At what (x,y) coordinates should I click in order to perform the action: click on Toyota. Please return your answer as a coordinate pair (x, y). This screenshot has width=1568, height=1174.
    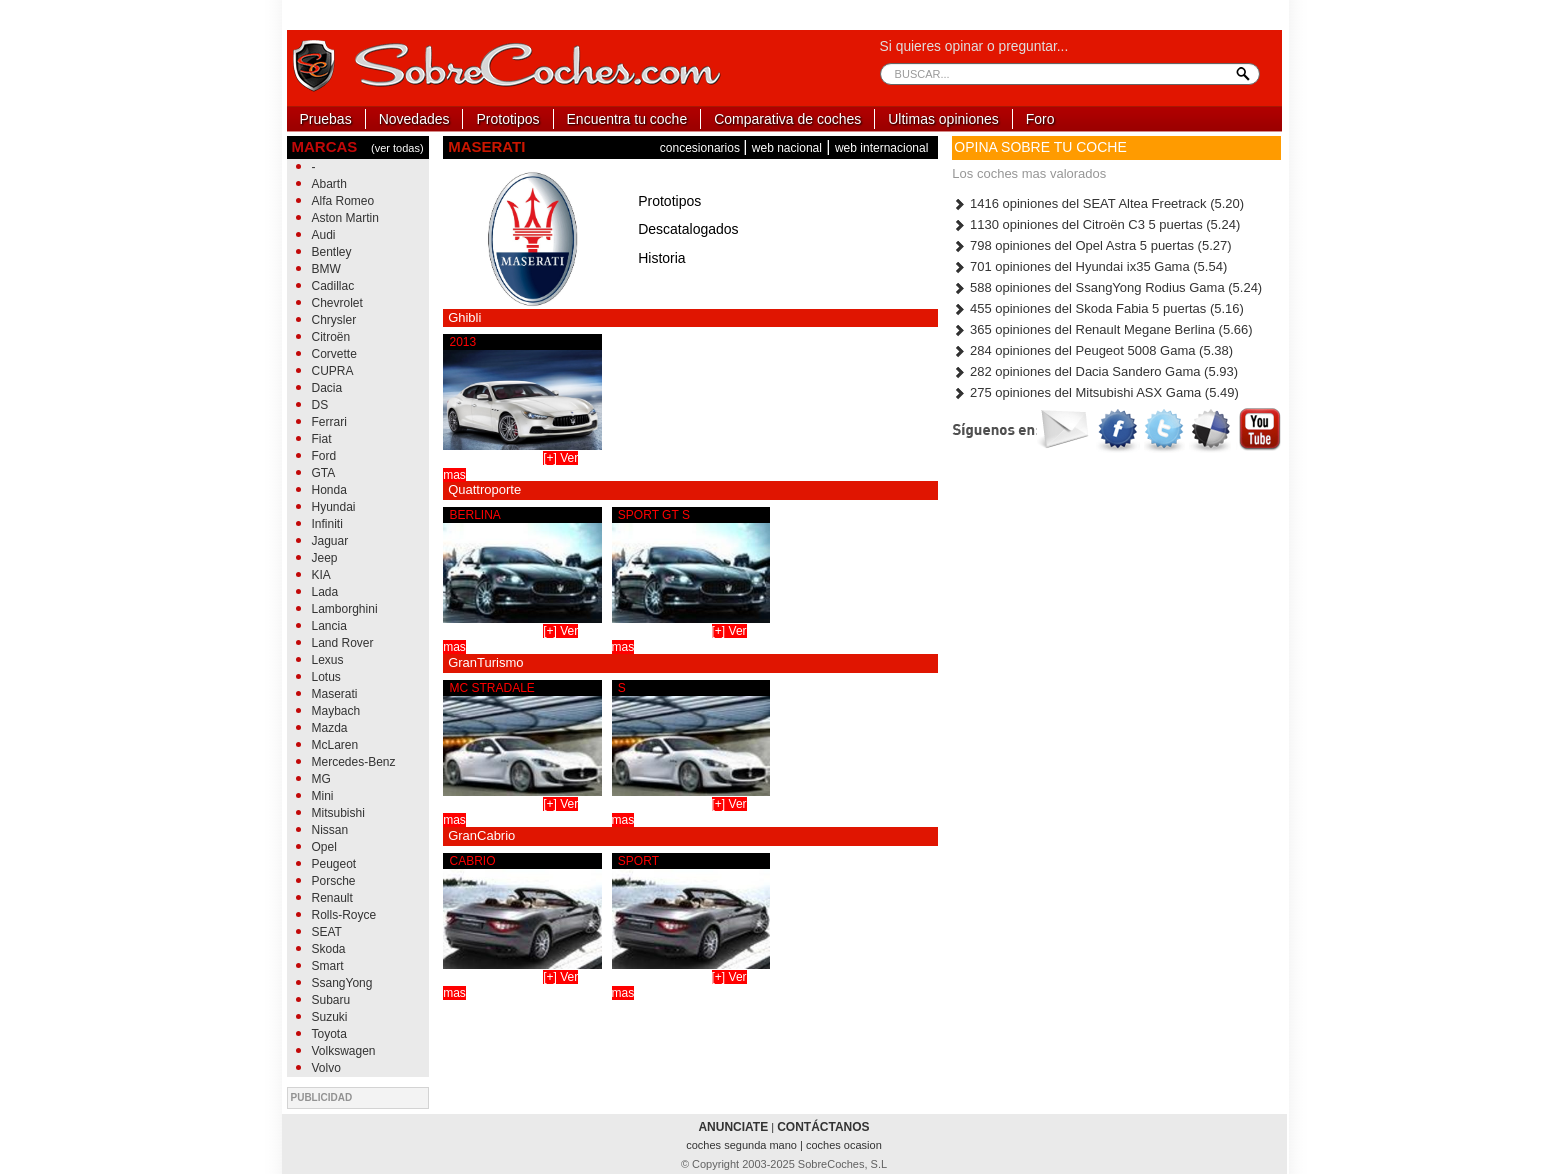
    Looking at the image, I should click on (329, 1034).